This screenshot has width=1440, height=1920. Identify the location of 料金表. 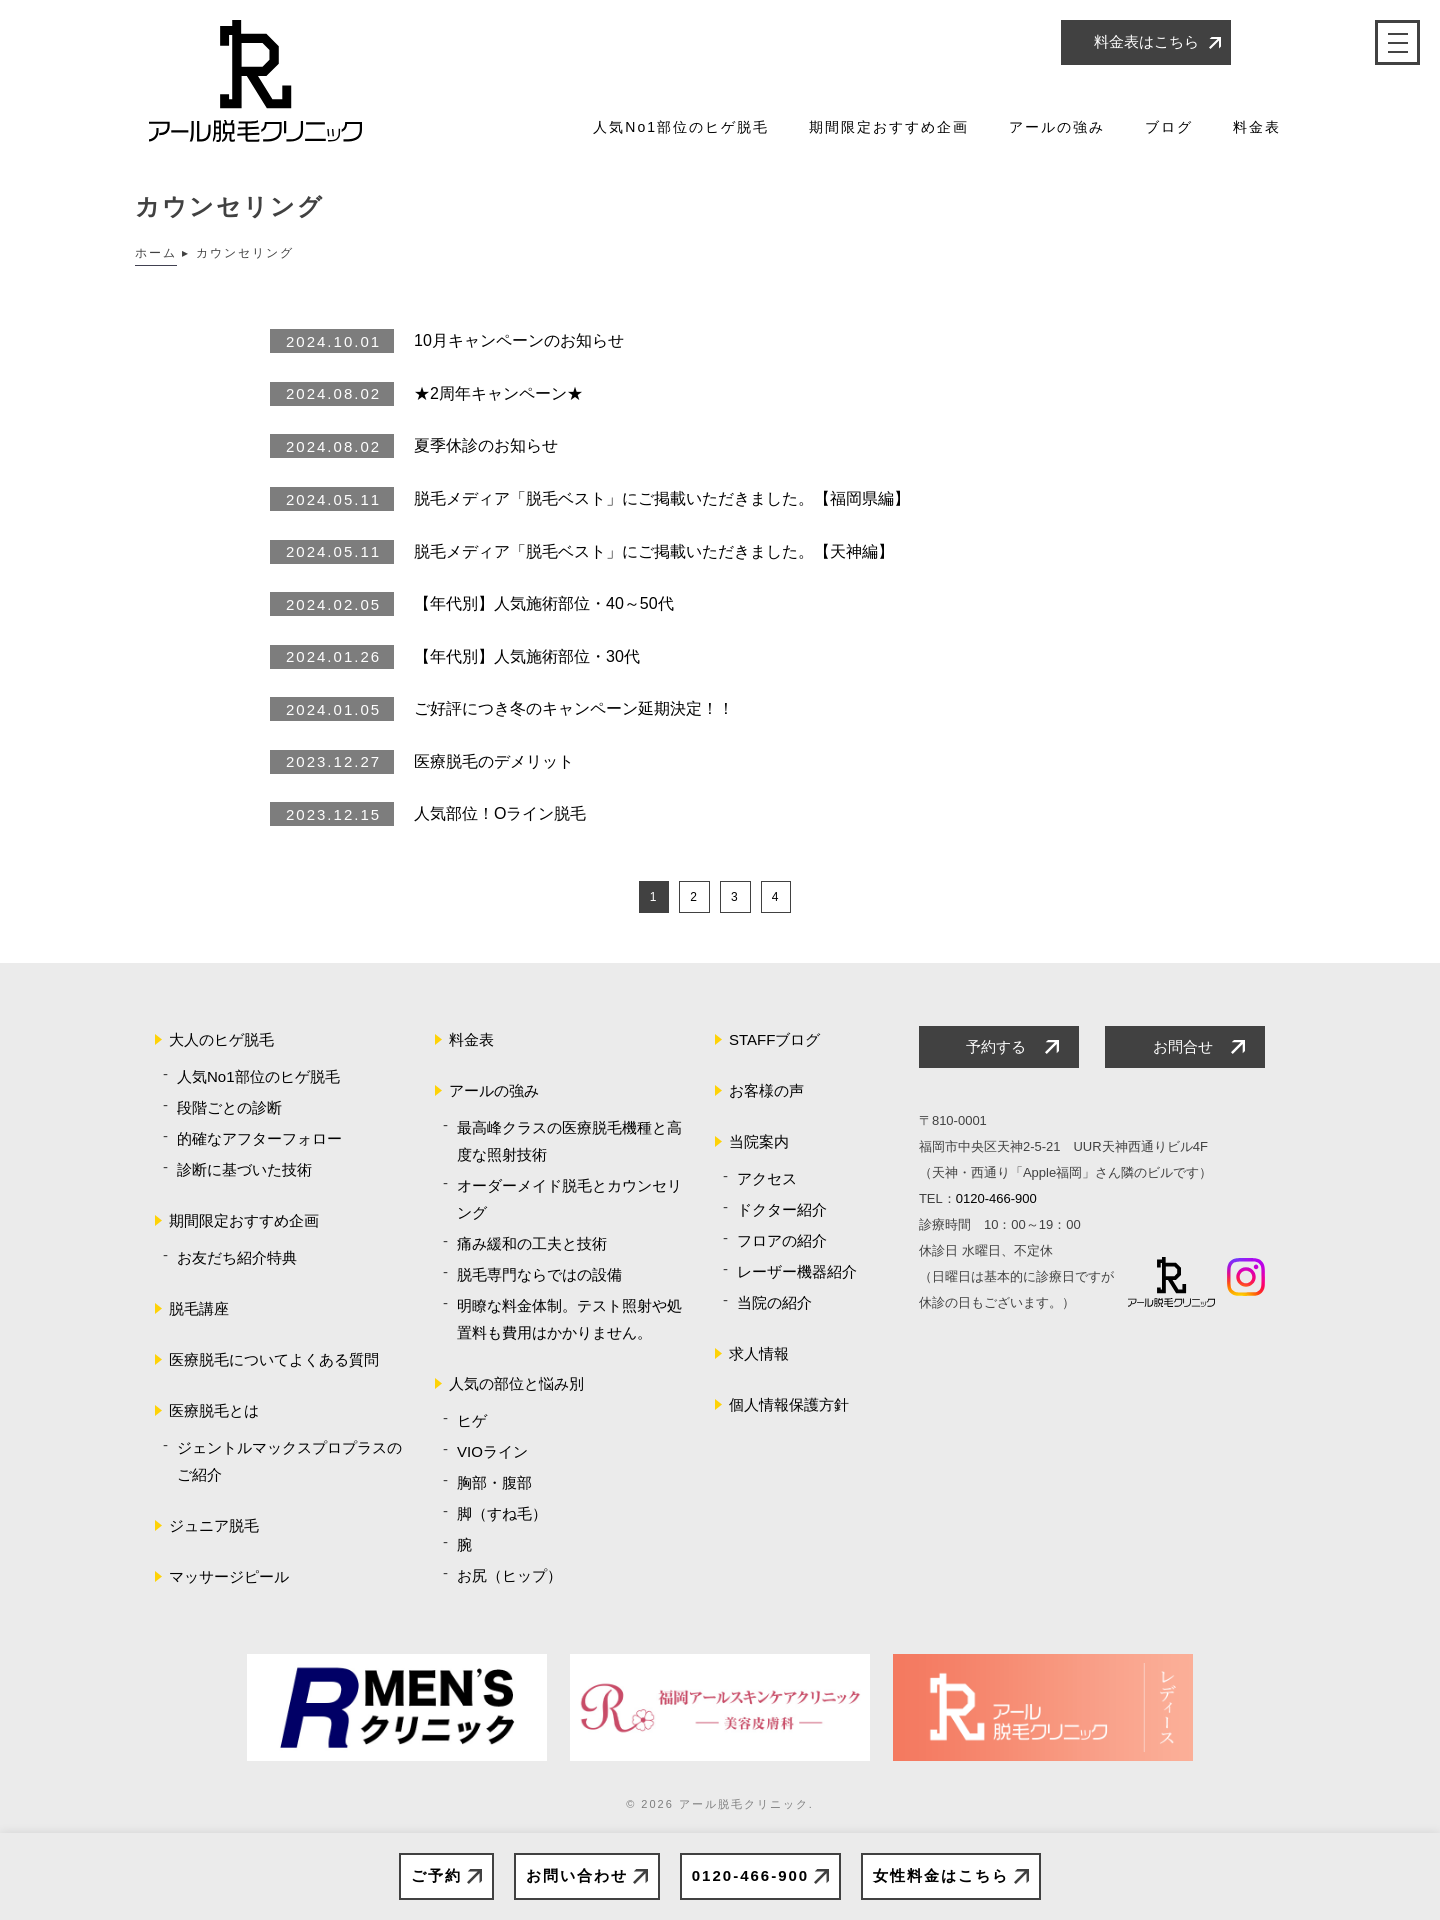
(1257, 127).